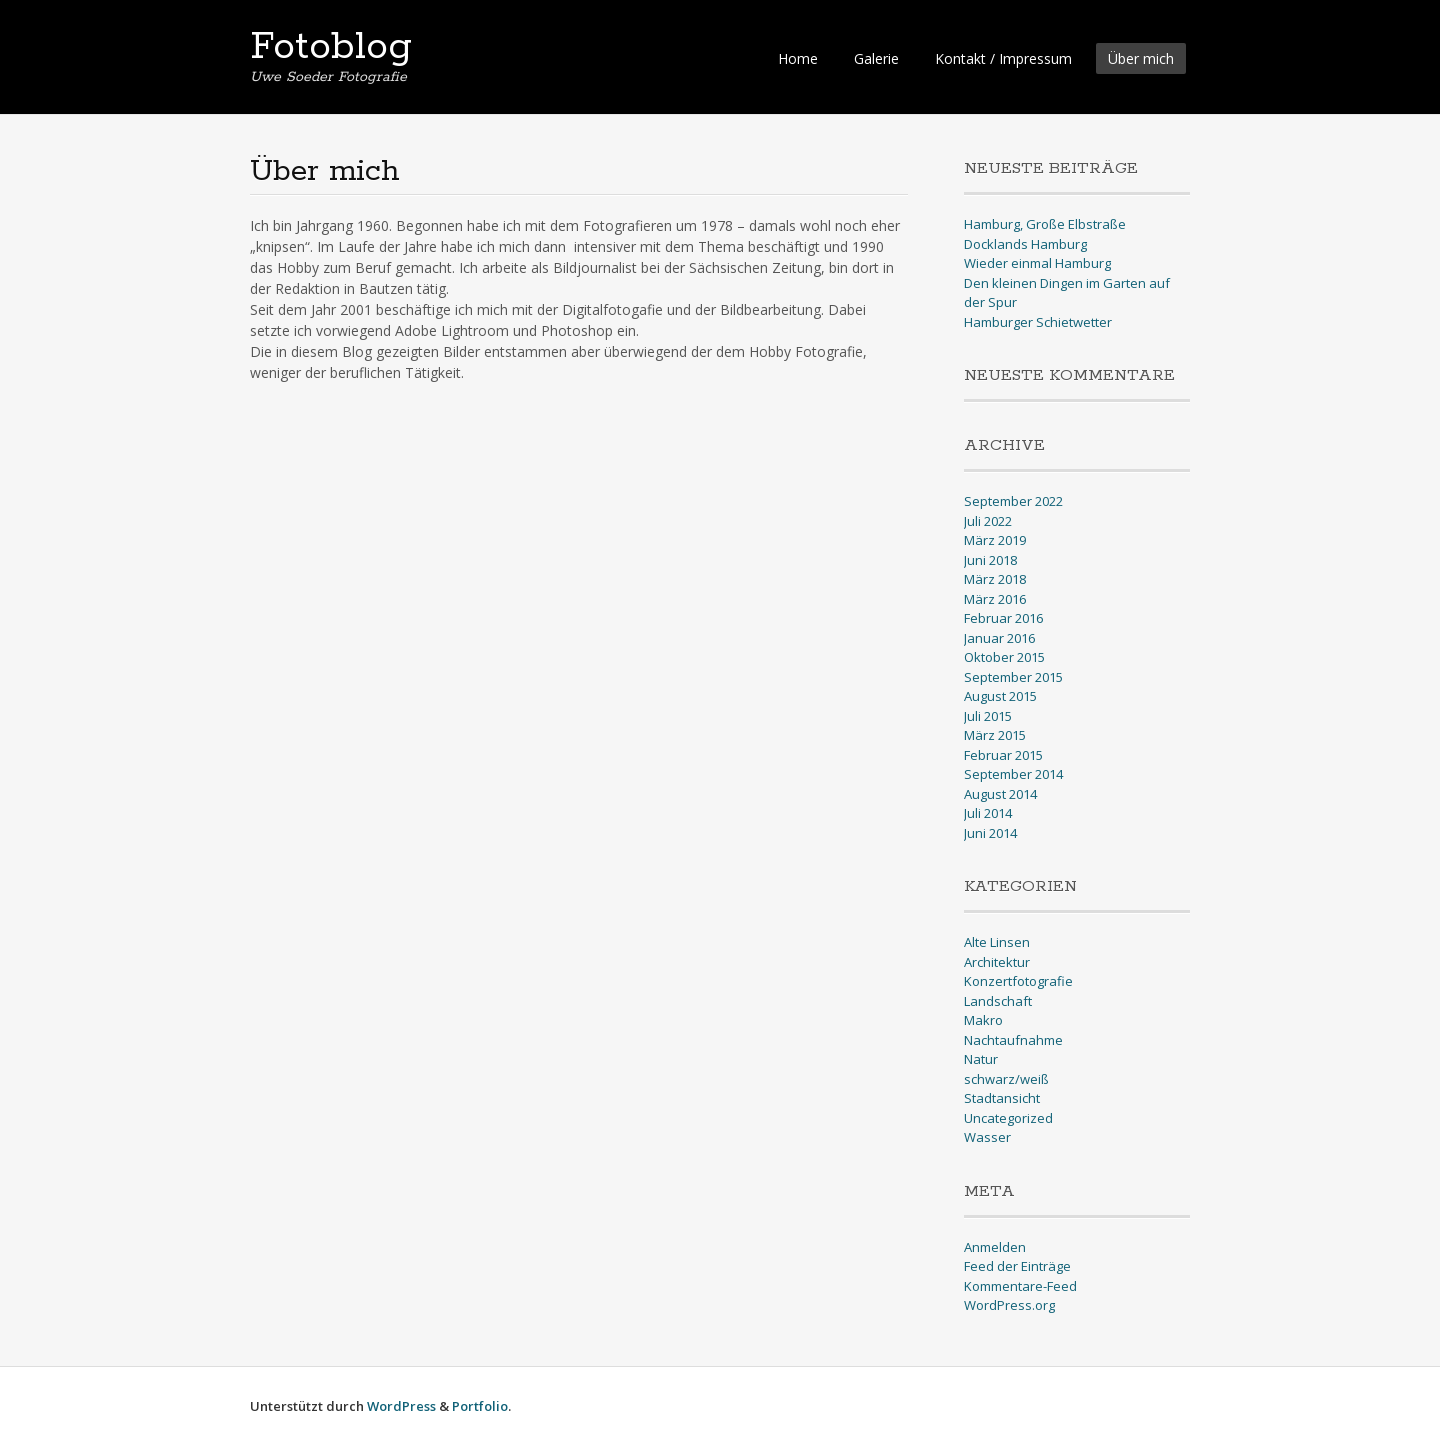 This screenshot has width=1440, height=1446. I want to click on Juli 2014, so click(988, 813).